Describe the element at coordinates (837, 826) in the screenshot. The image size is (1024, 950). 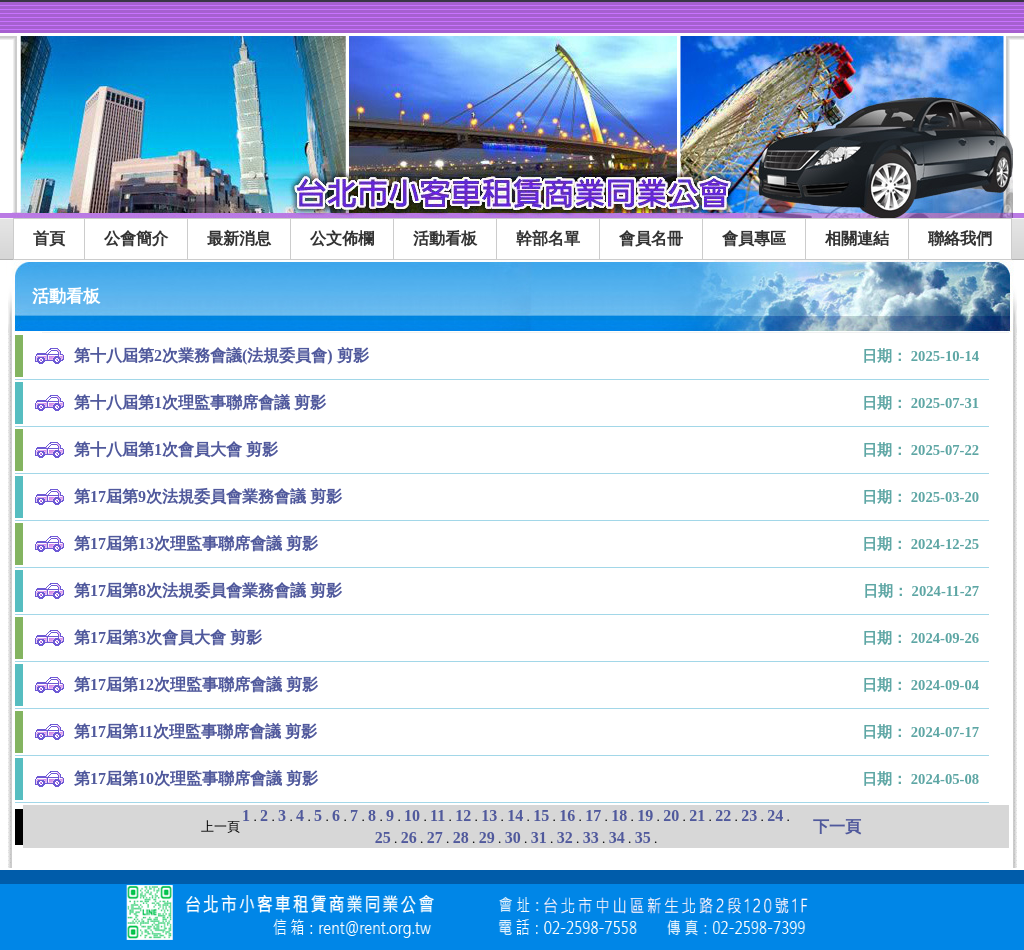
I see `下一頁` at that location.